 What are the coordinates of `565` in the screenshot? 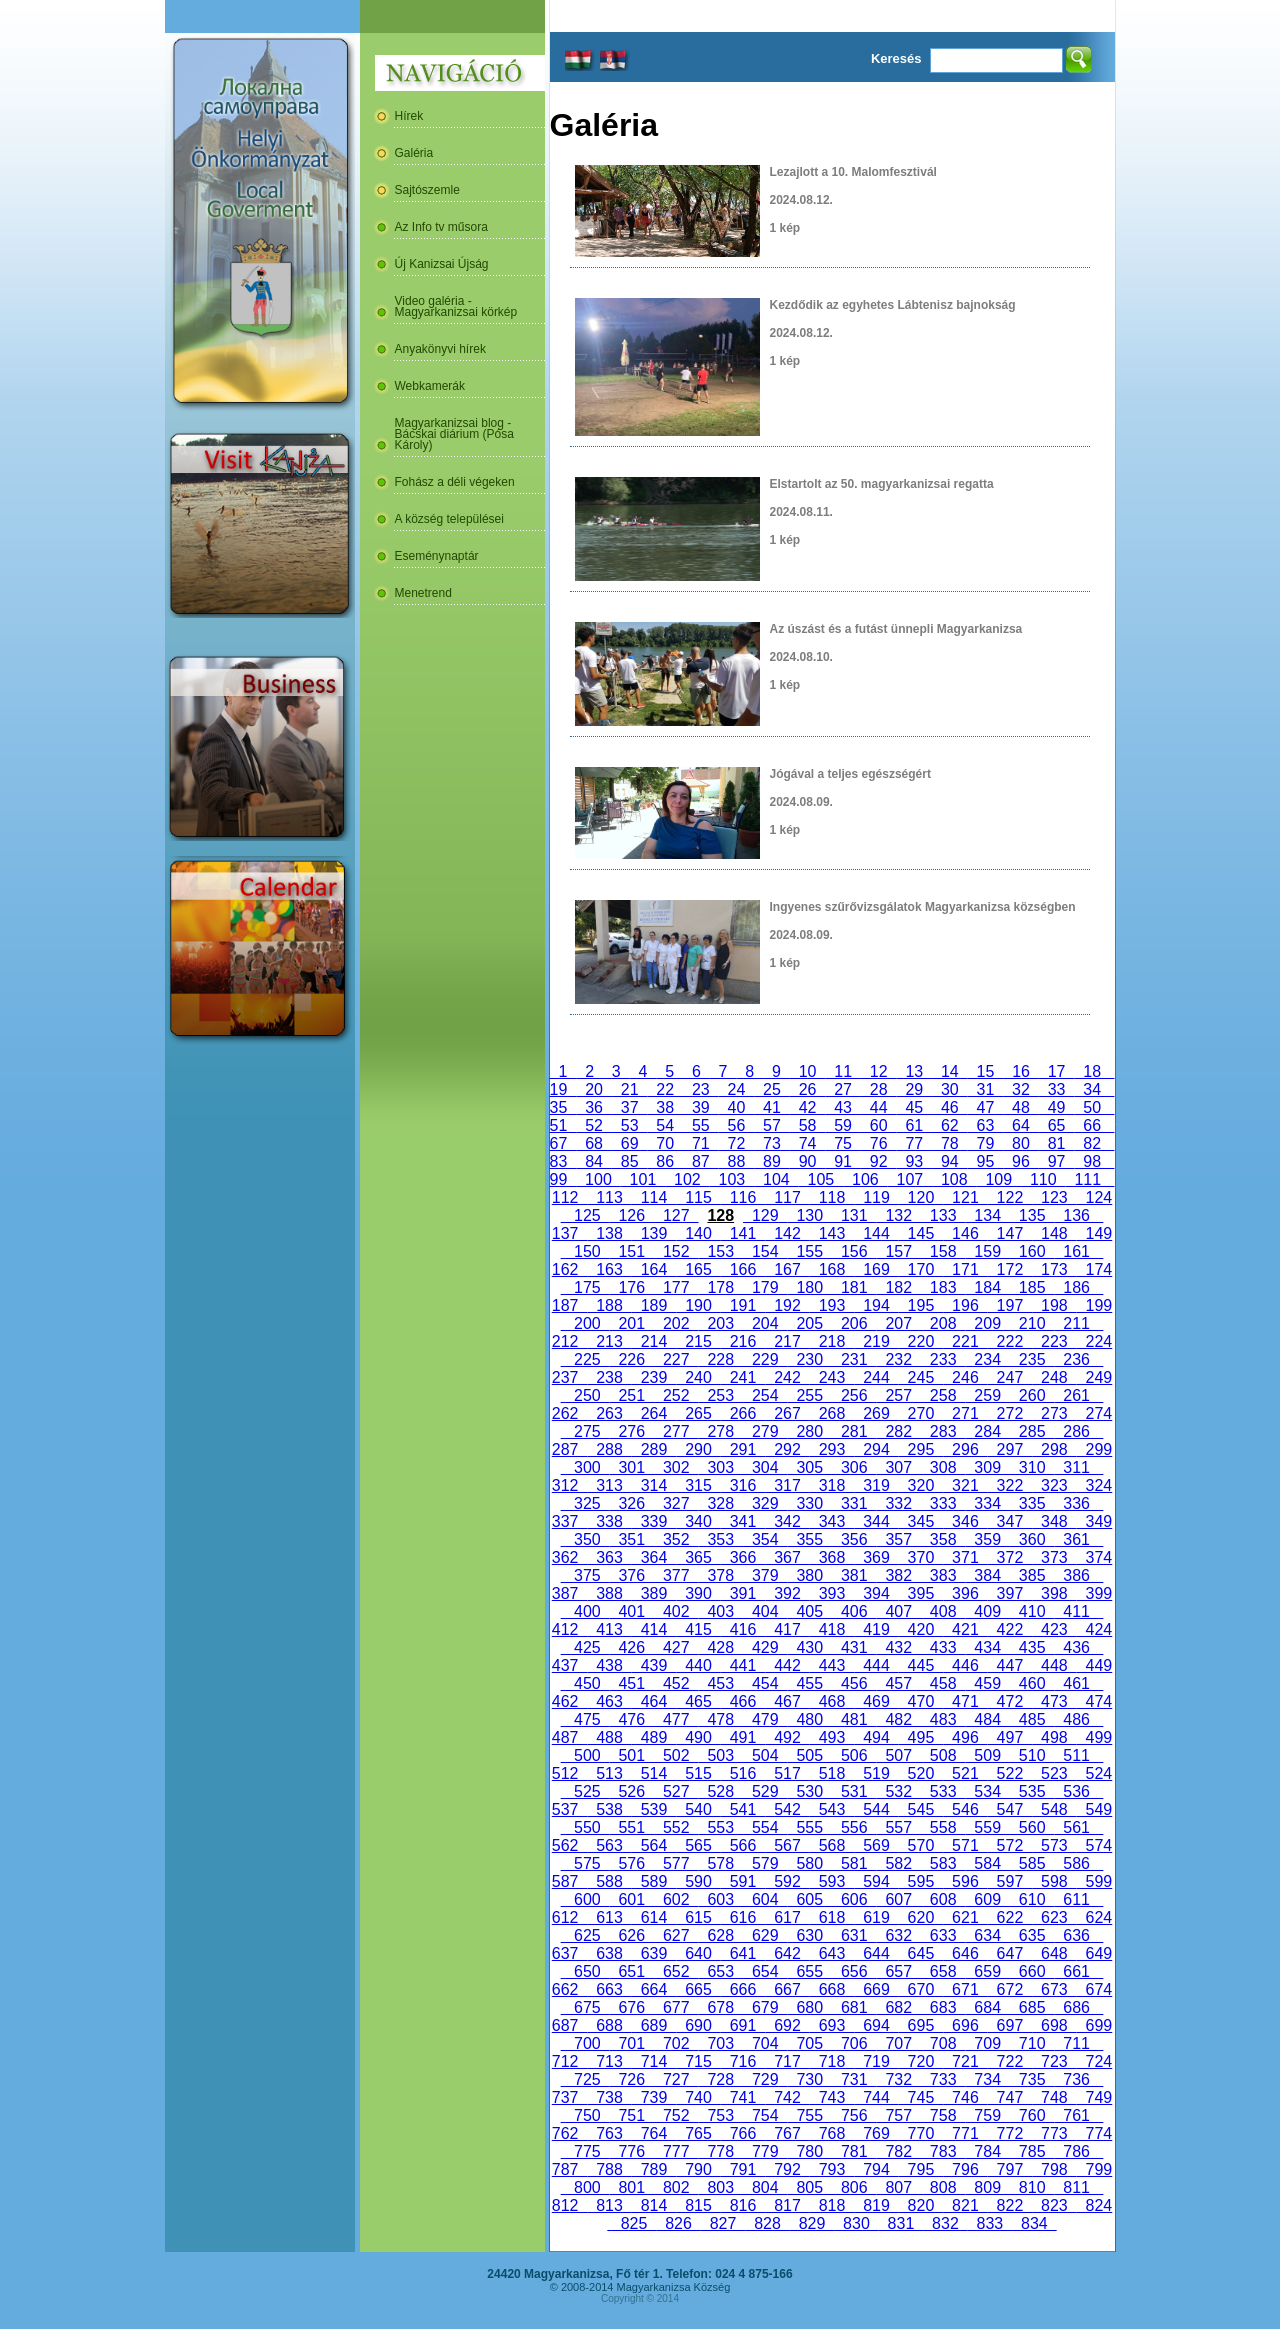 It's located at (698, 1845).